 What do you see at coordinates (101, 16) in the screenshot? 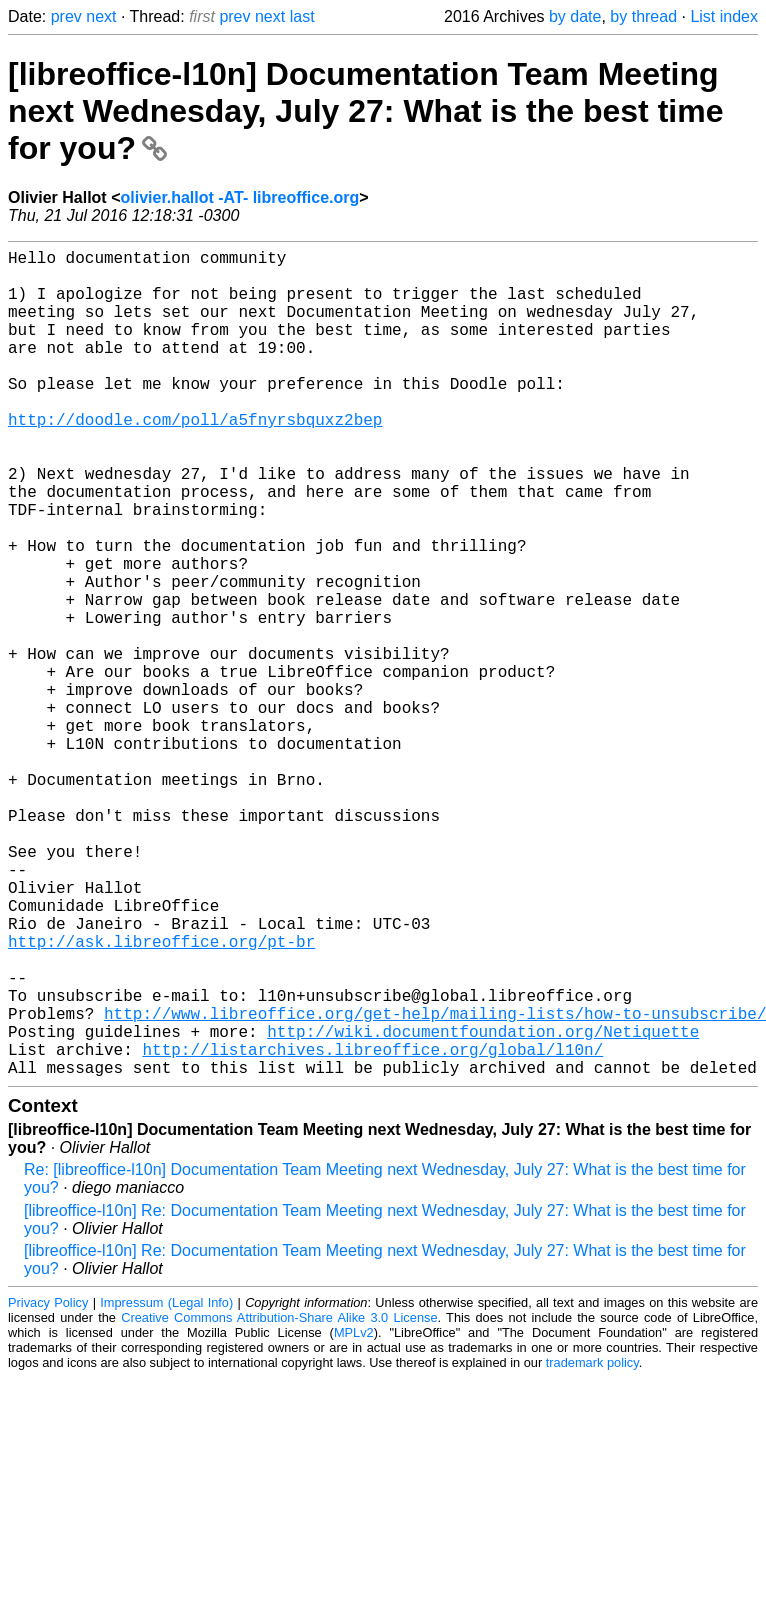
I see `next` at bounding box center [101, 16].